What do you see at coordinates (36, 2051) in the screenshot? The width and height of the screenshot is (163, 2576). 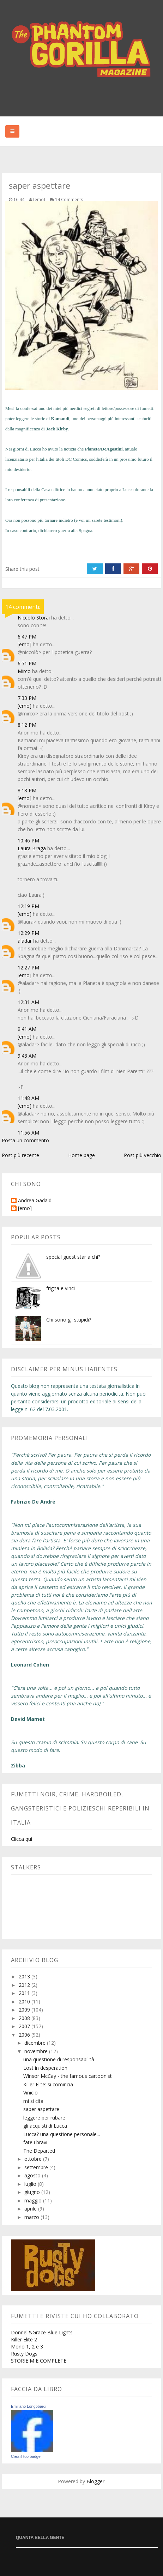 I see `novembre` at bounding box center [36, 2051].